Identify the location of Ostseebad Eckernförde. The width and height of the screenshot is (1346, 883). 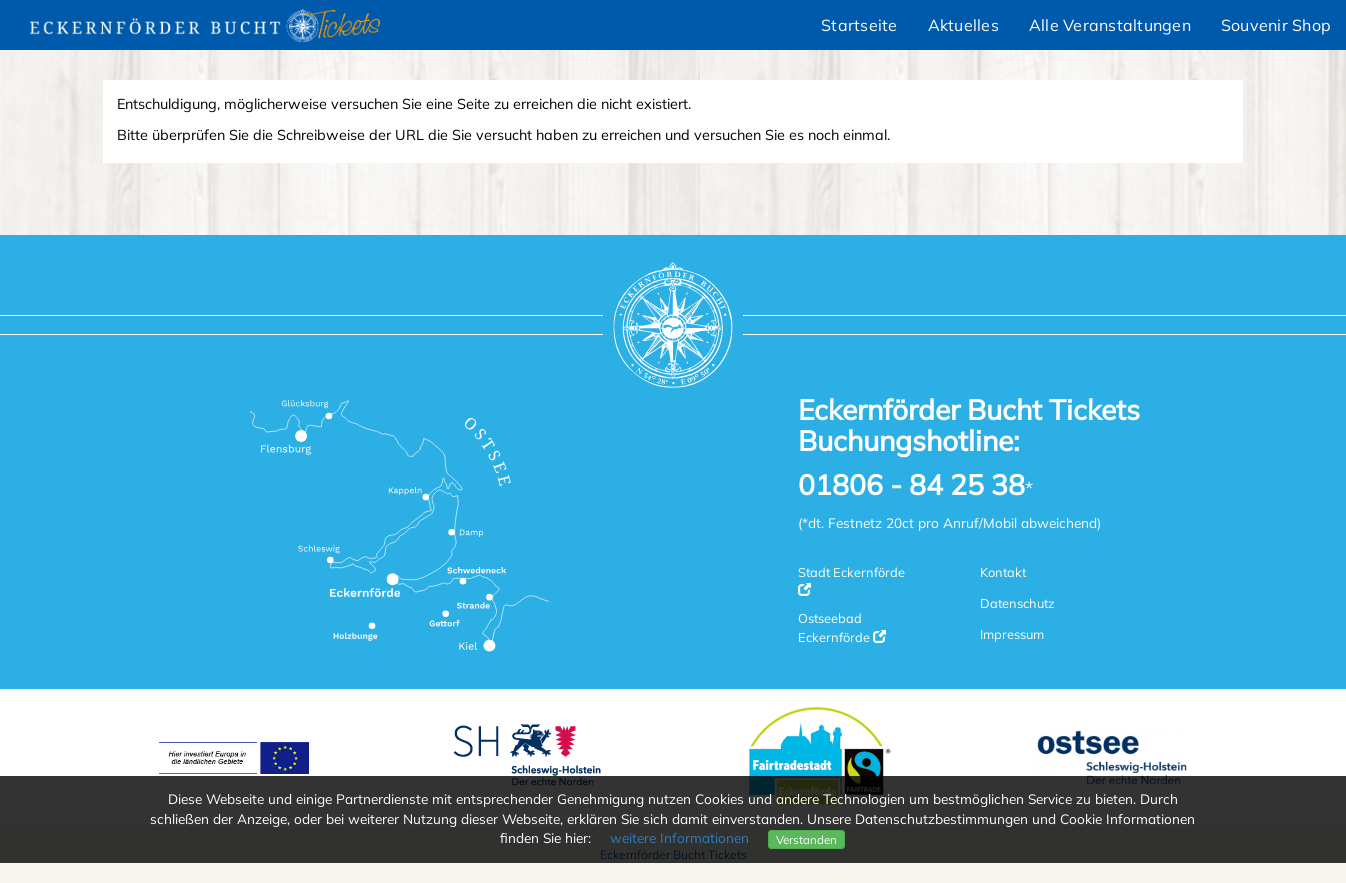
(842, 627).